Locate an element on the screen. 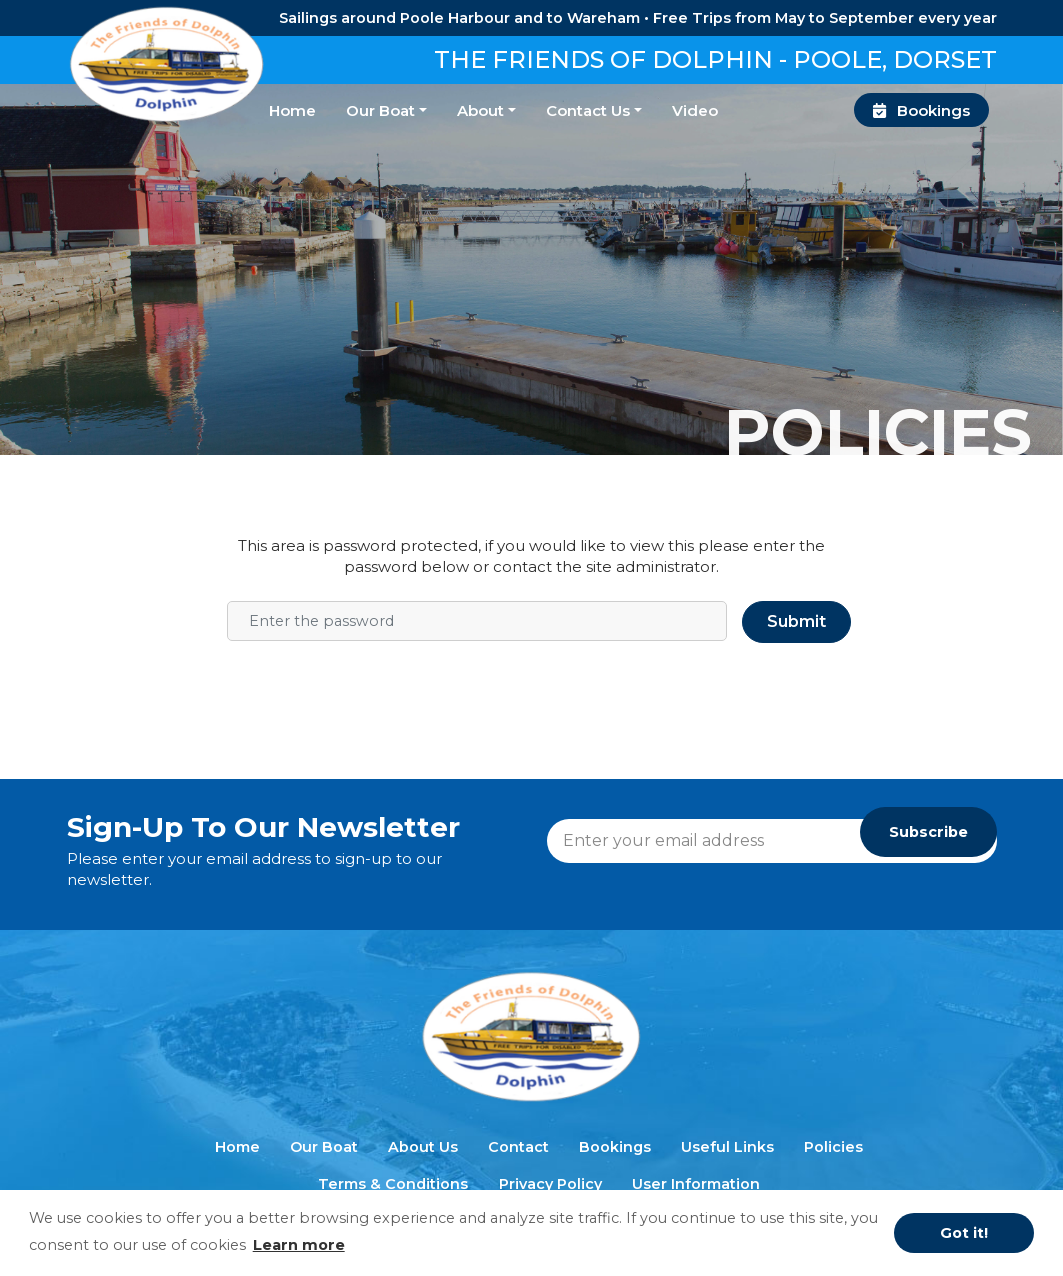 The width and height of the screenshot is (1063, 1276). Video is located at coordinates (695, 110).